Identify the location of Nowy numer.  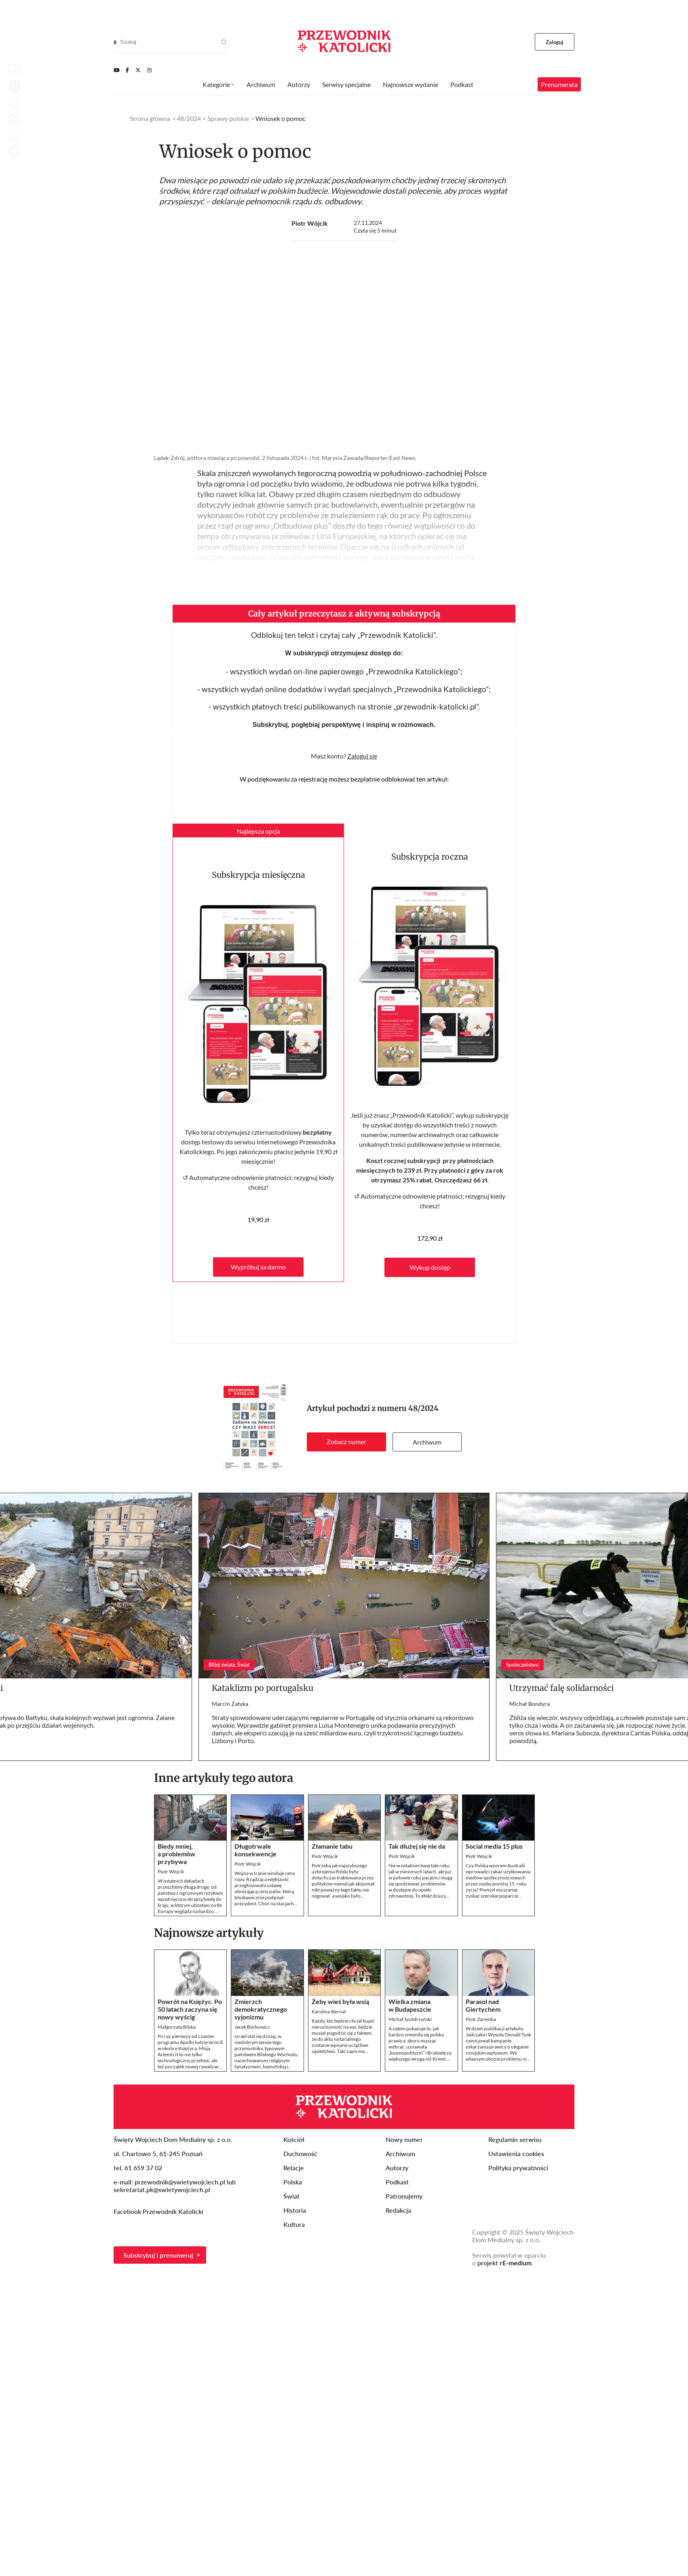
(404, 2139).